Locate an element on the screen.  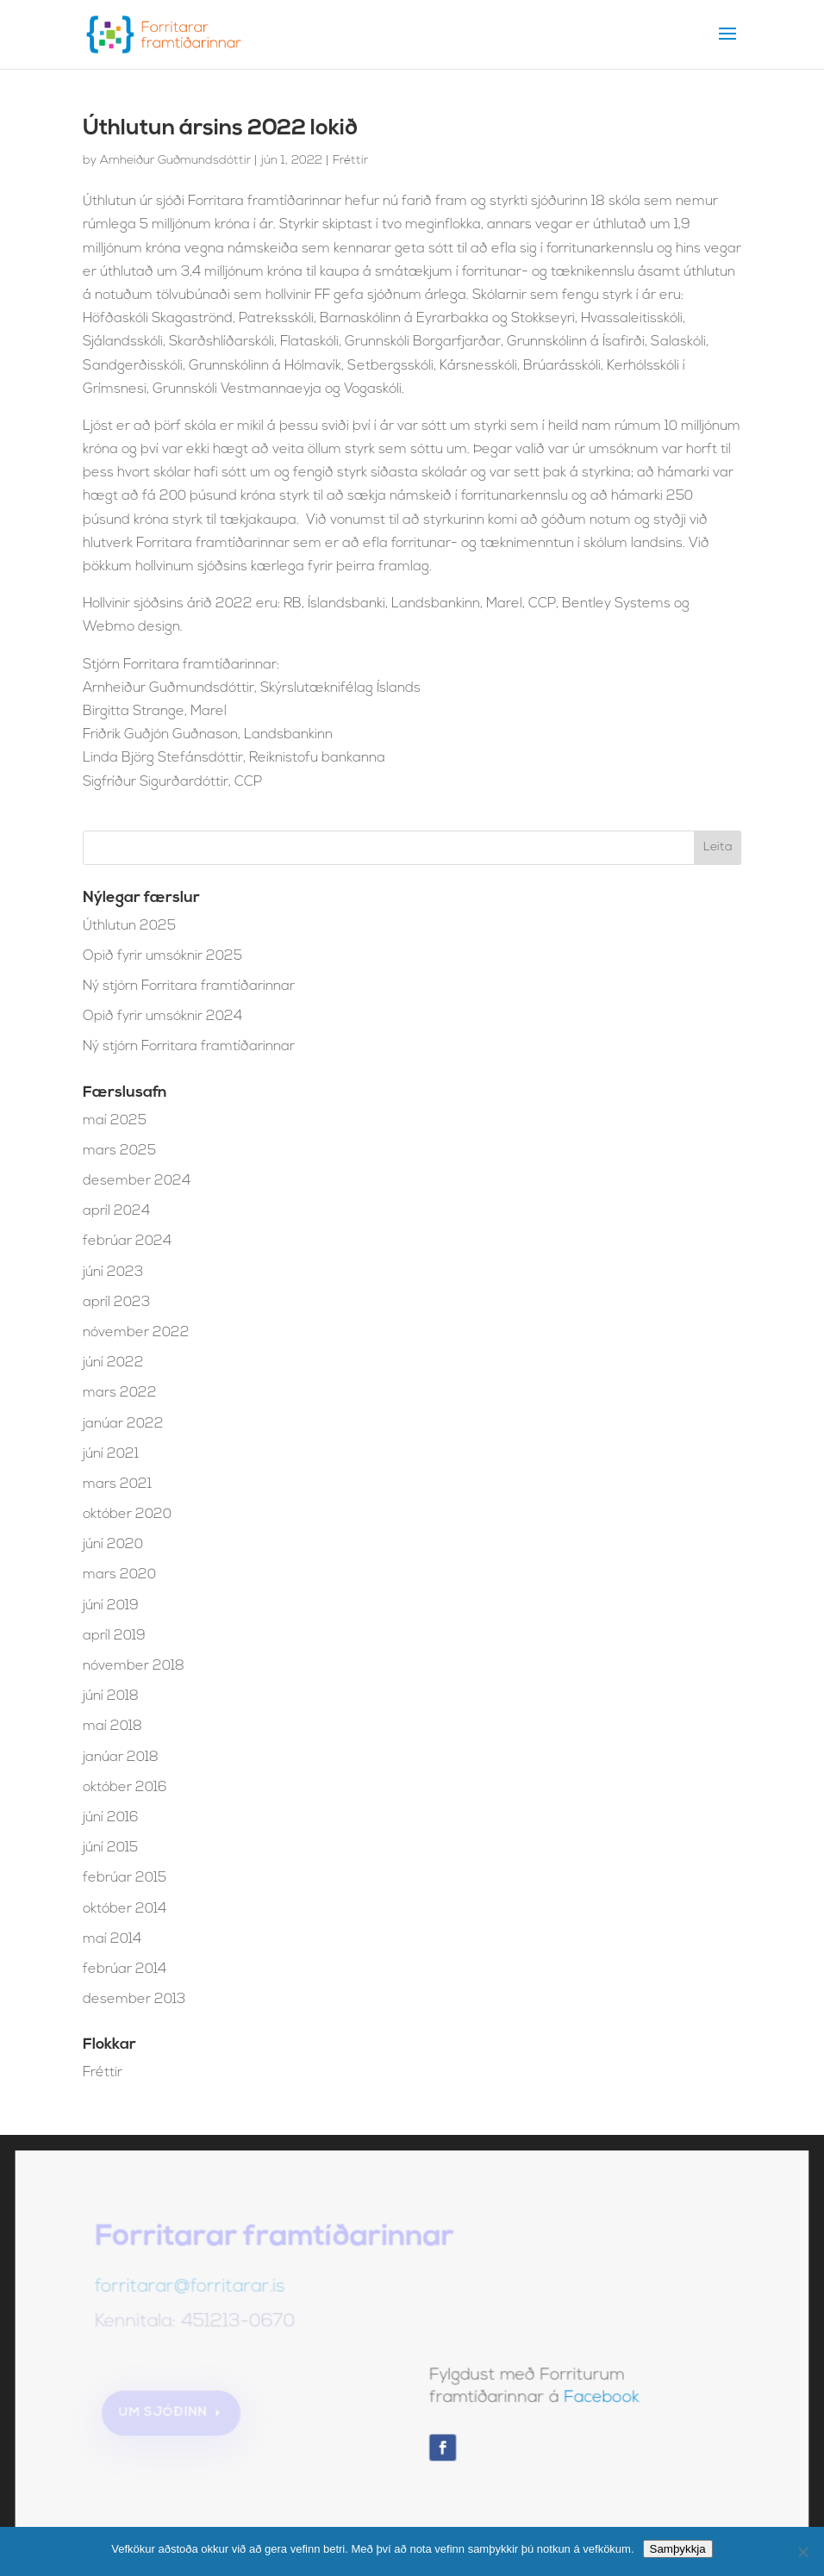
[No] is located at coordinates (802, 2551).